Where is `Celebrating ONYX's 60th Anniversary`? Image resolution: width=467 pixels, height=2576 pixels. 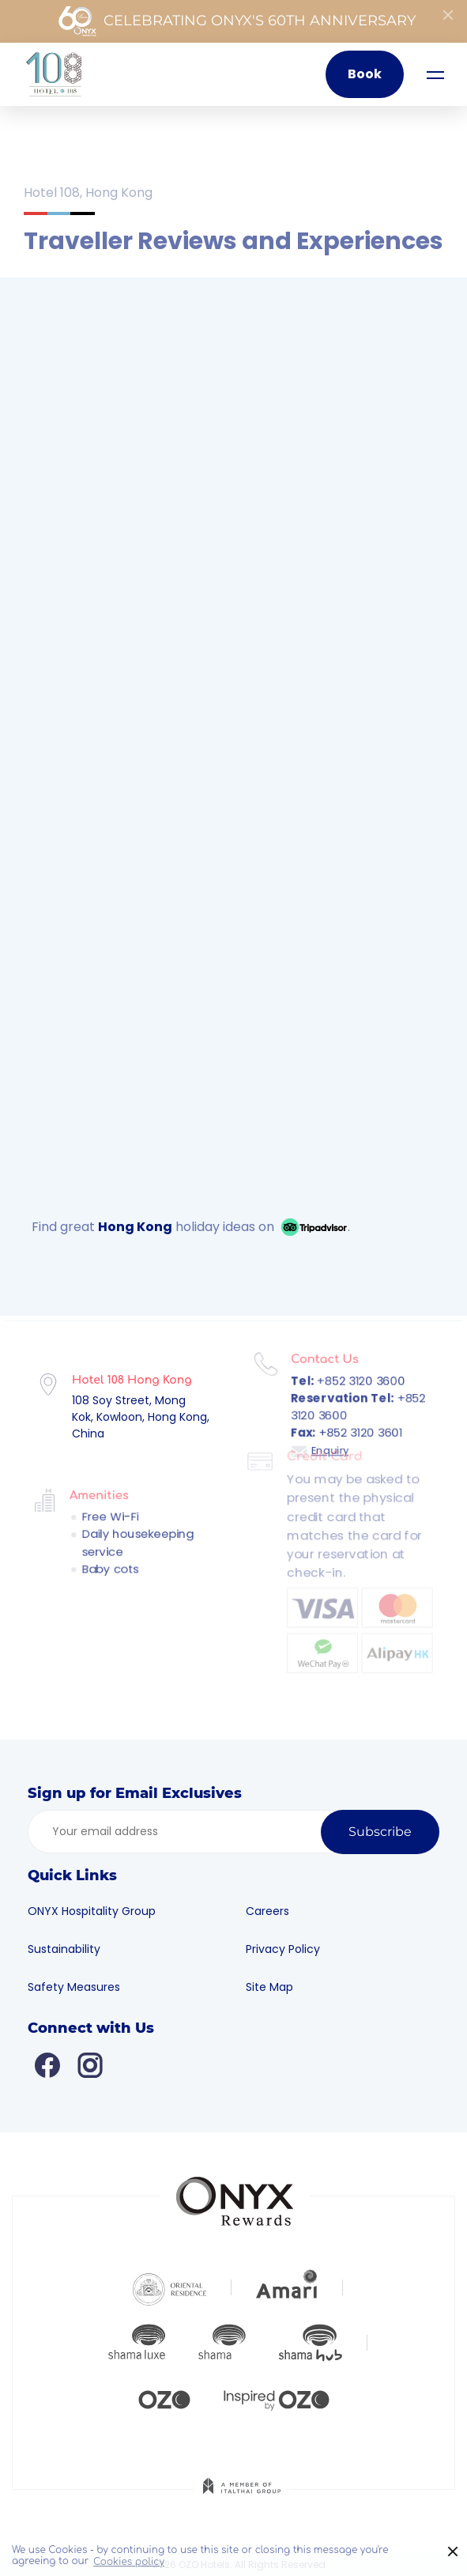
Celebrating ONYX's 60th Anniversary is located at coordinates (237, 21).